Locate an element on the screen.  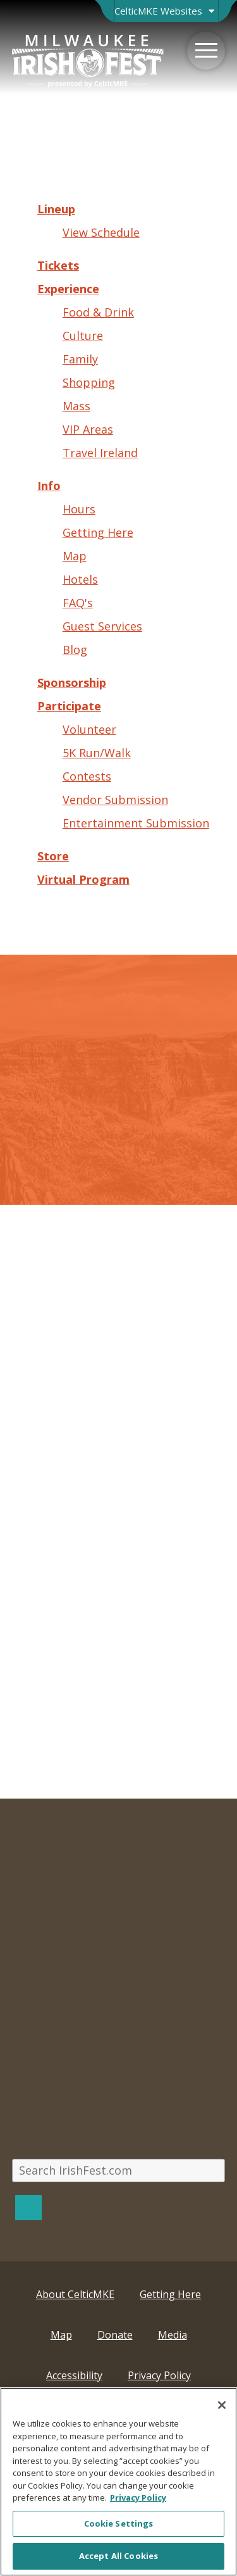
Hotels is located at coordinates (80, 579).